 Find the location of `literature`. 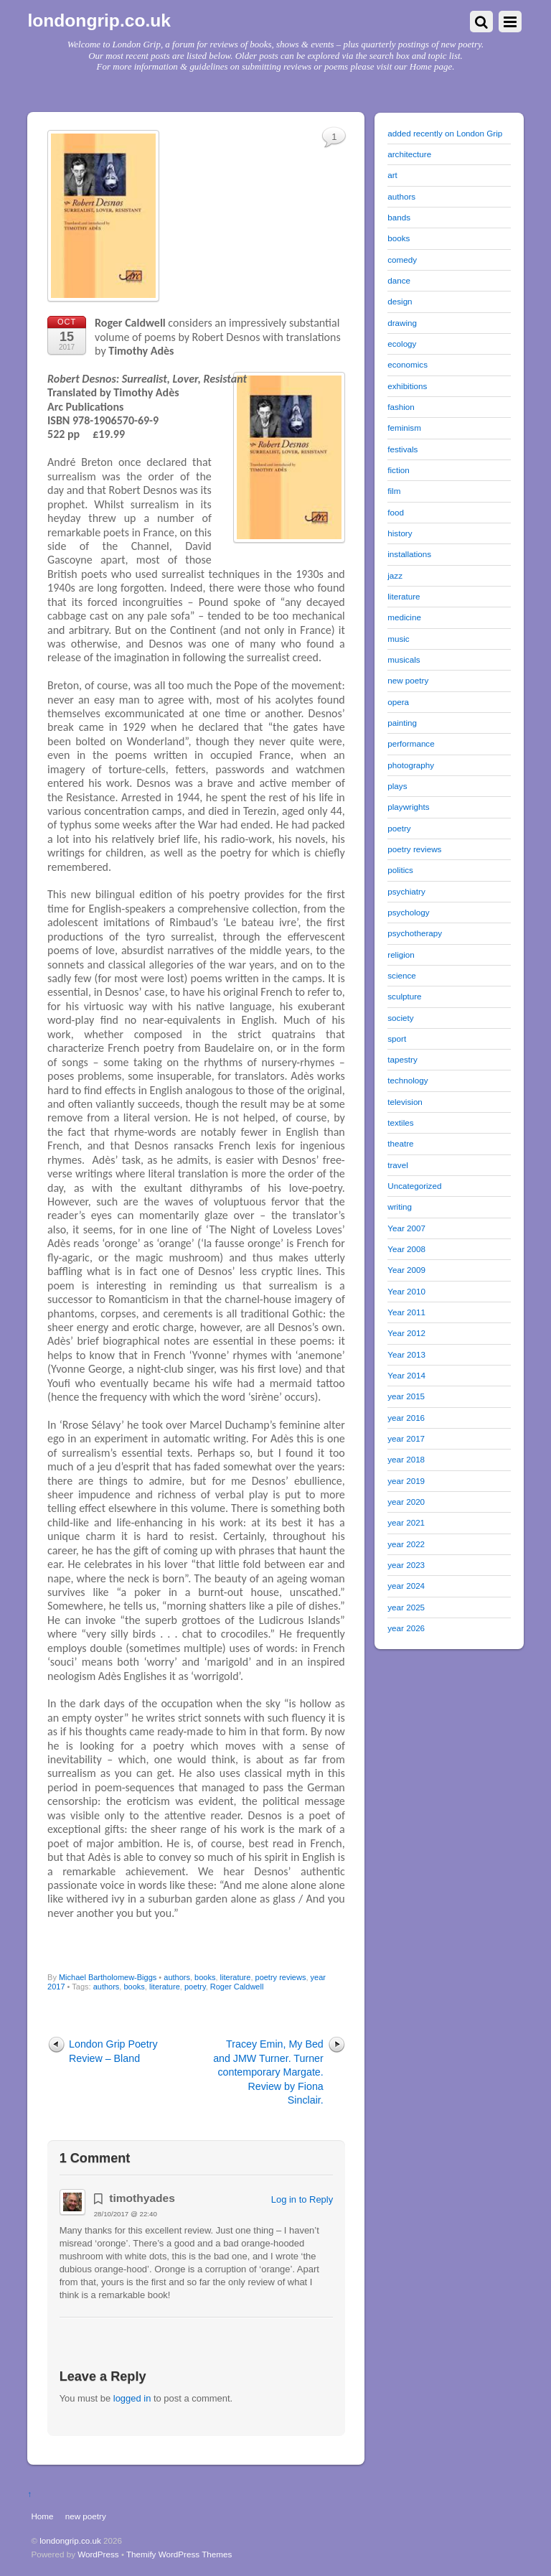

literature is located at coordinates (235, 1977).